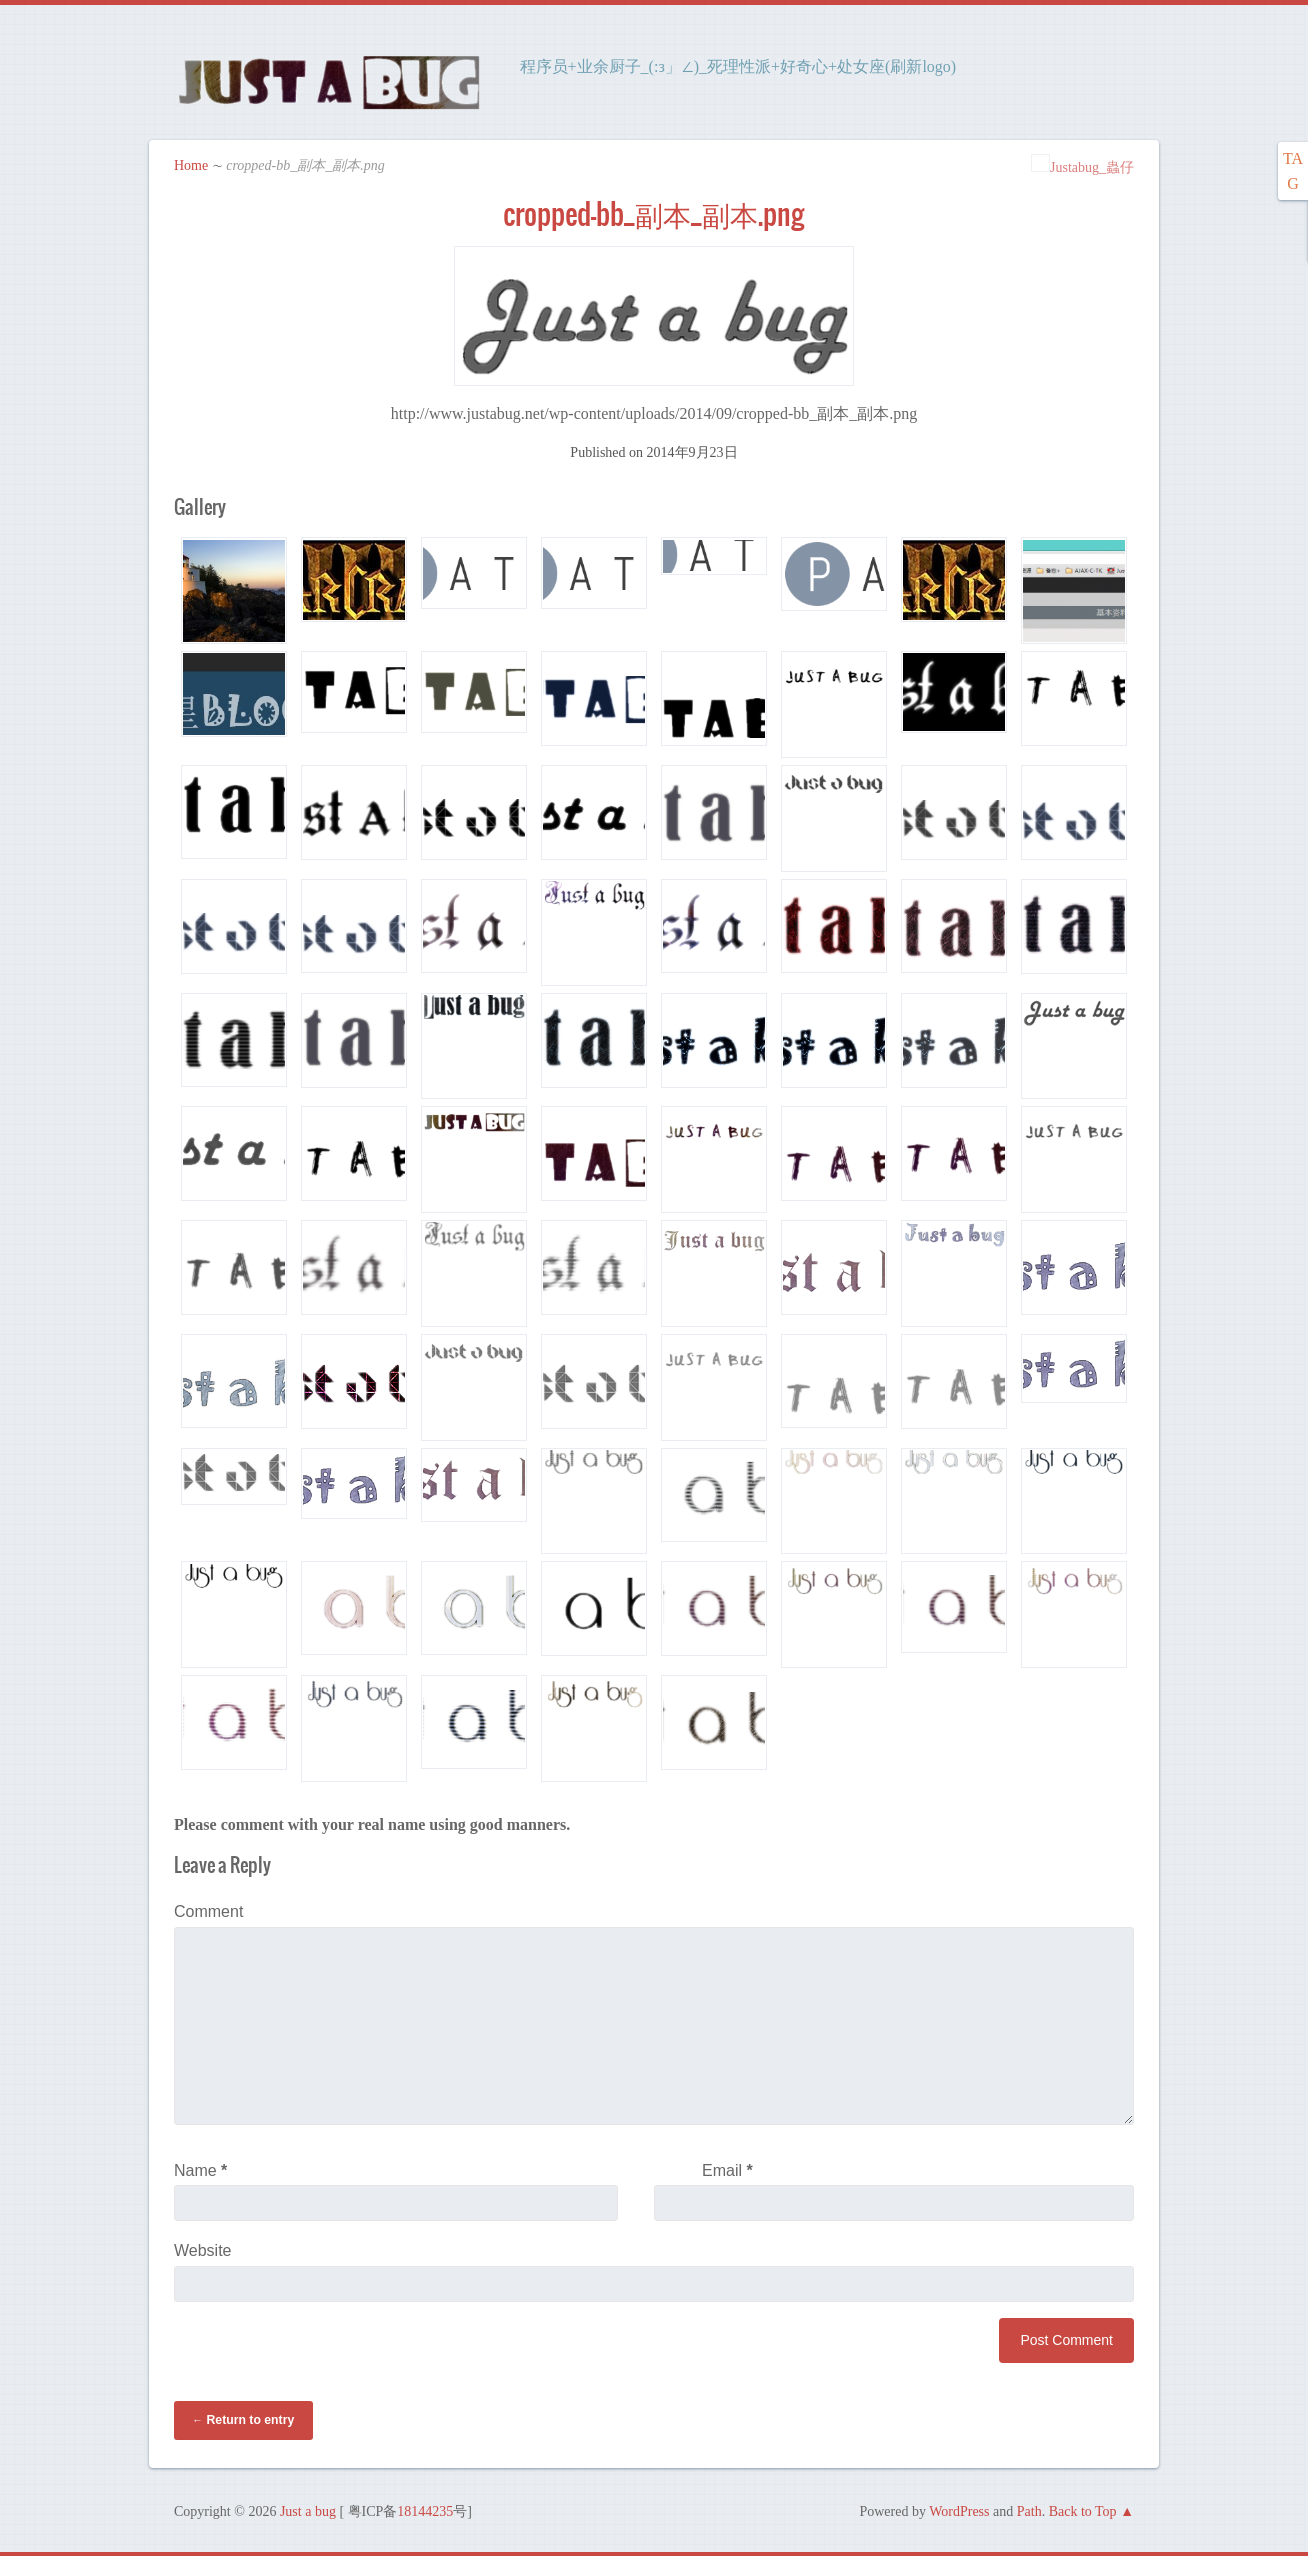 This screenshot has width=1308, height=2556. Describe the element at coordinates (203, 2249) in the screenshot. I see `Website` at that location.